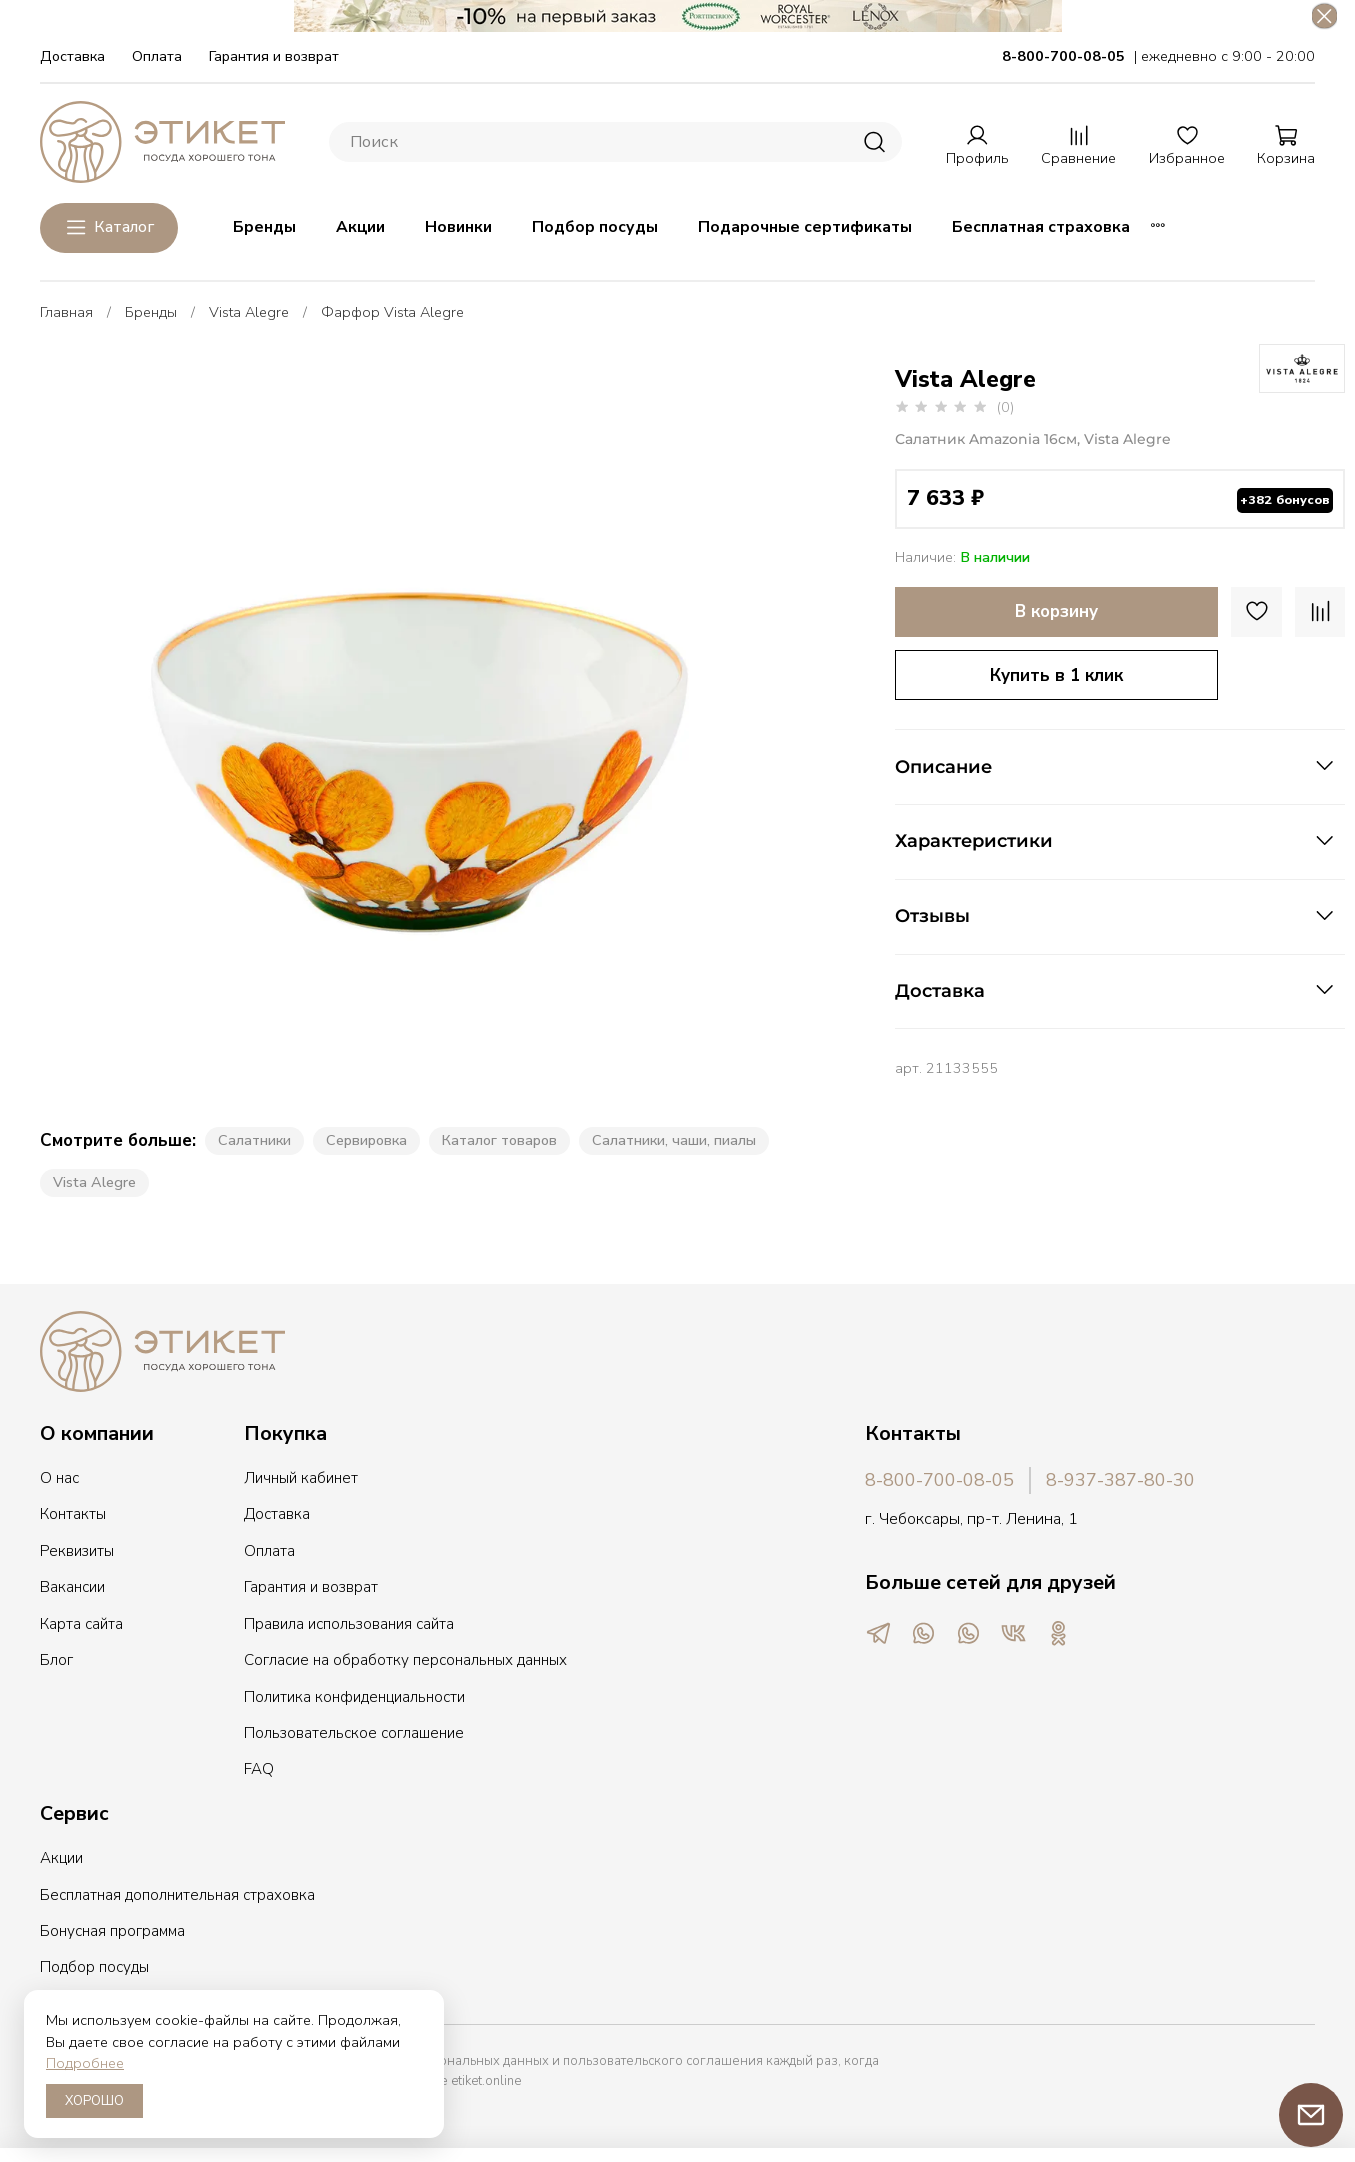 The width and height of the screenshot is (1355, 2162). What do you see at coordinates (405, 1655) in the screenshot?
I see `Согласие на обработку персональных данных` at bounding box center [405, 1655].